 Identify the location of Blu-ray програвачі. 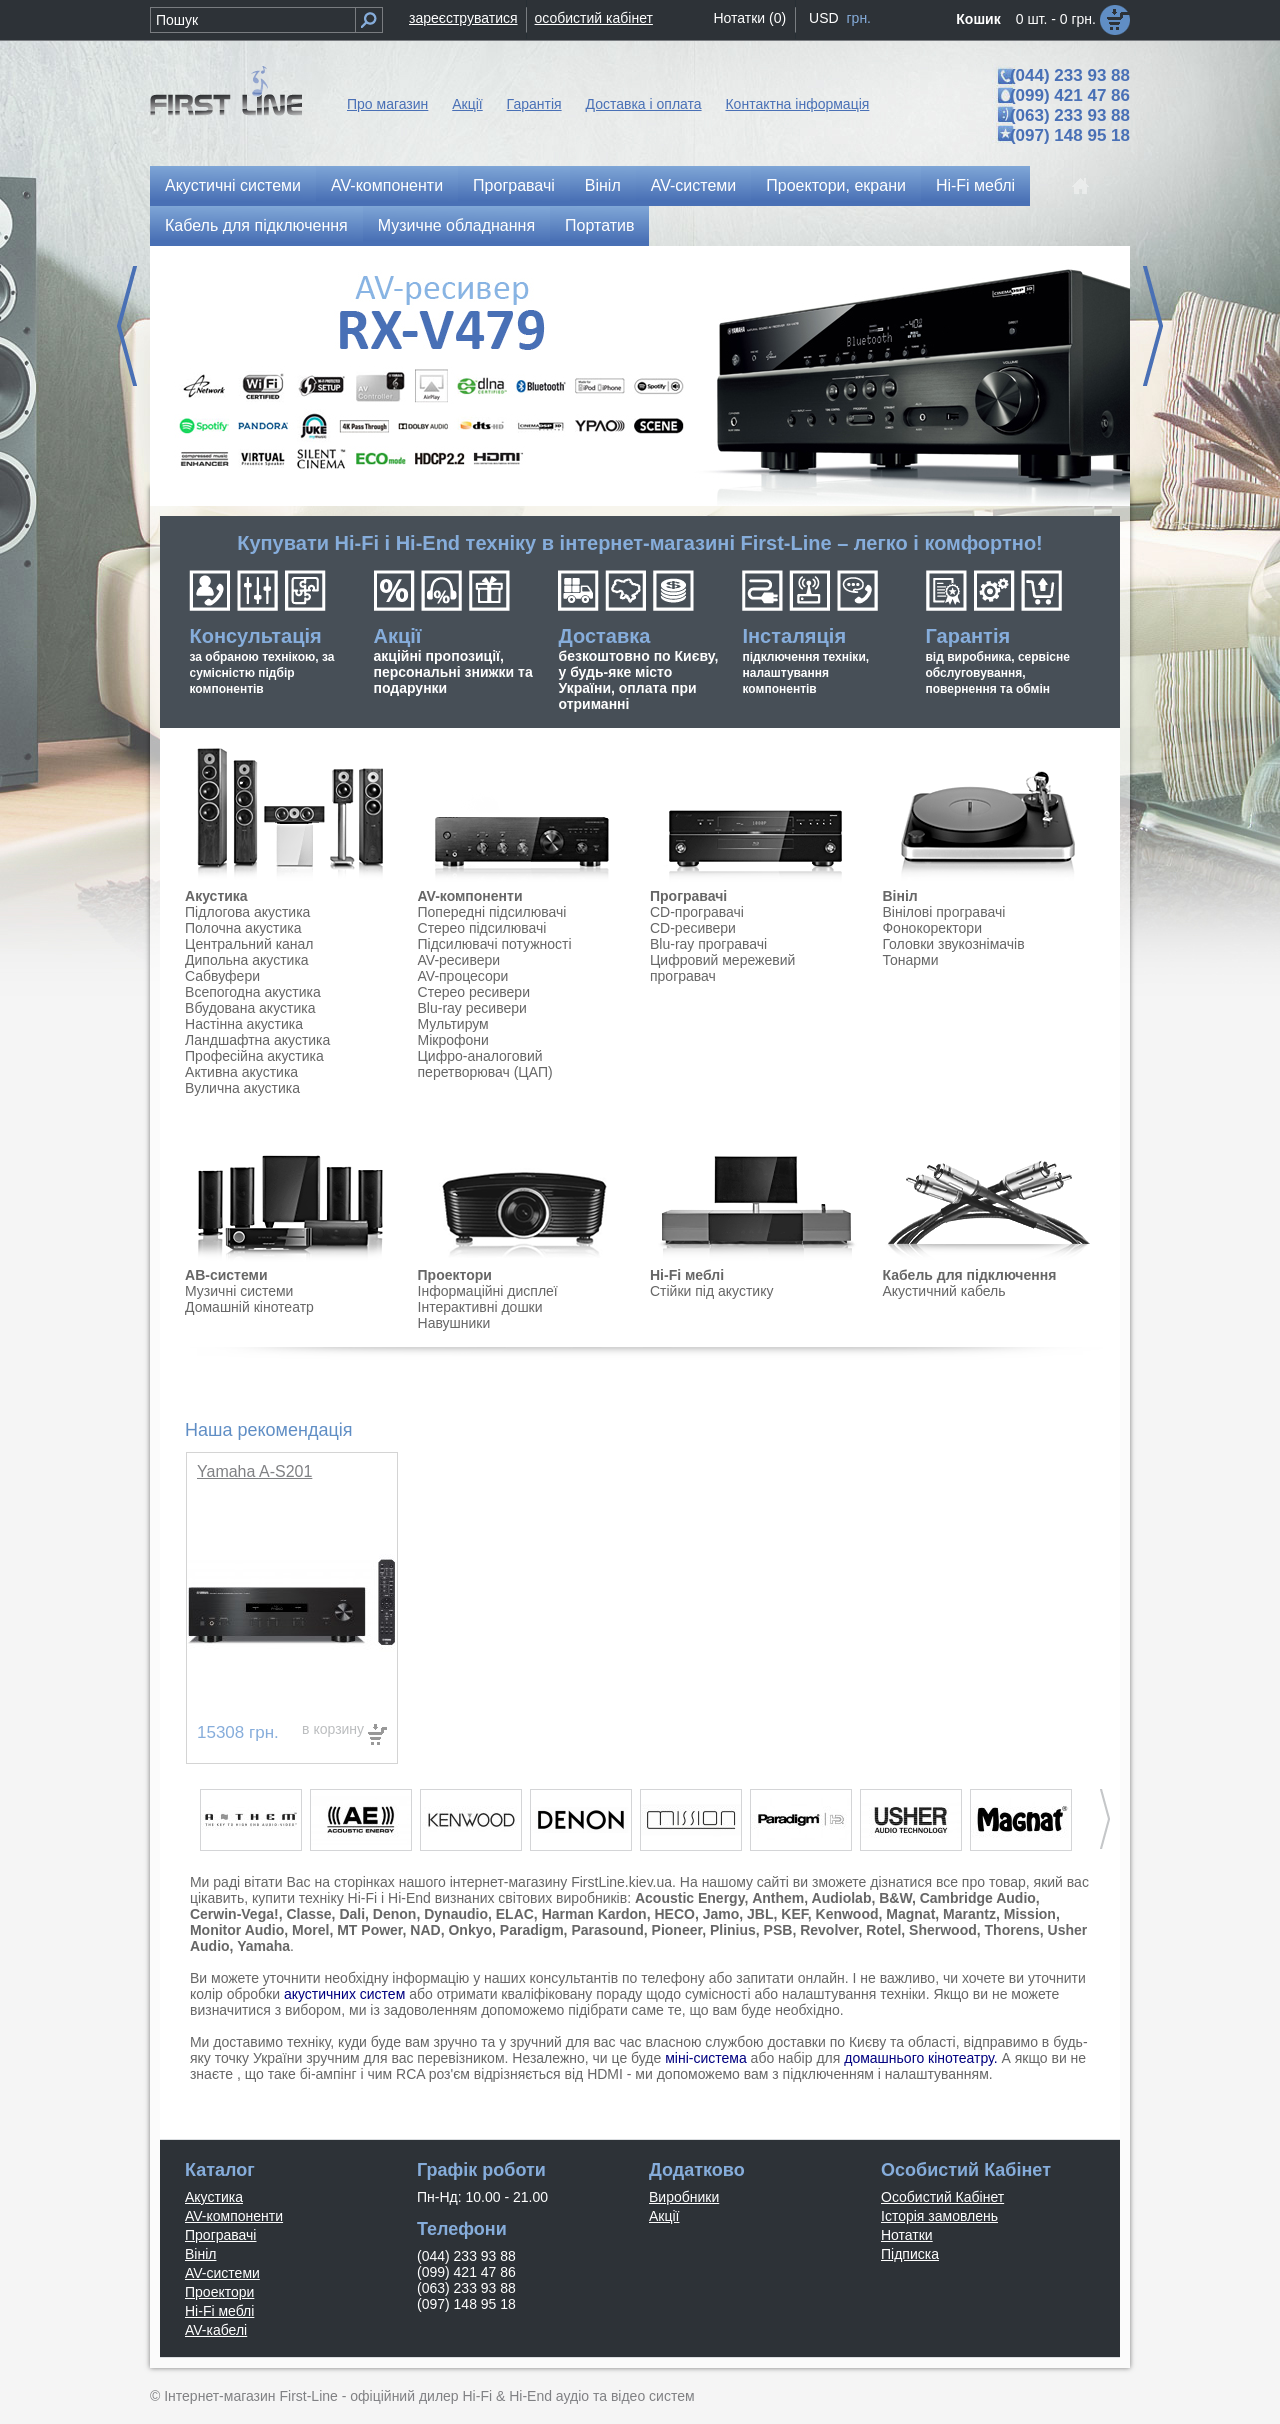
(708, 944).